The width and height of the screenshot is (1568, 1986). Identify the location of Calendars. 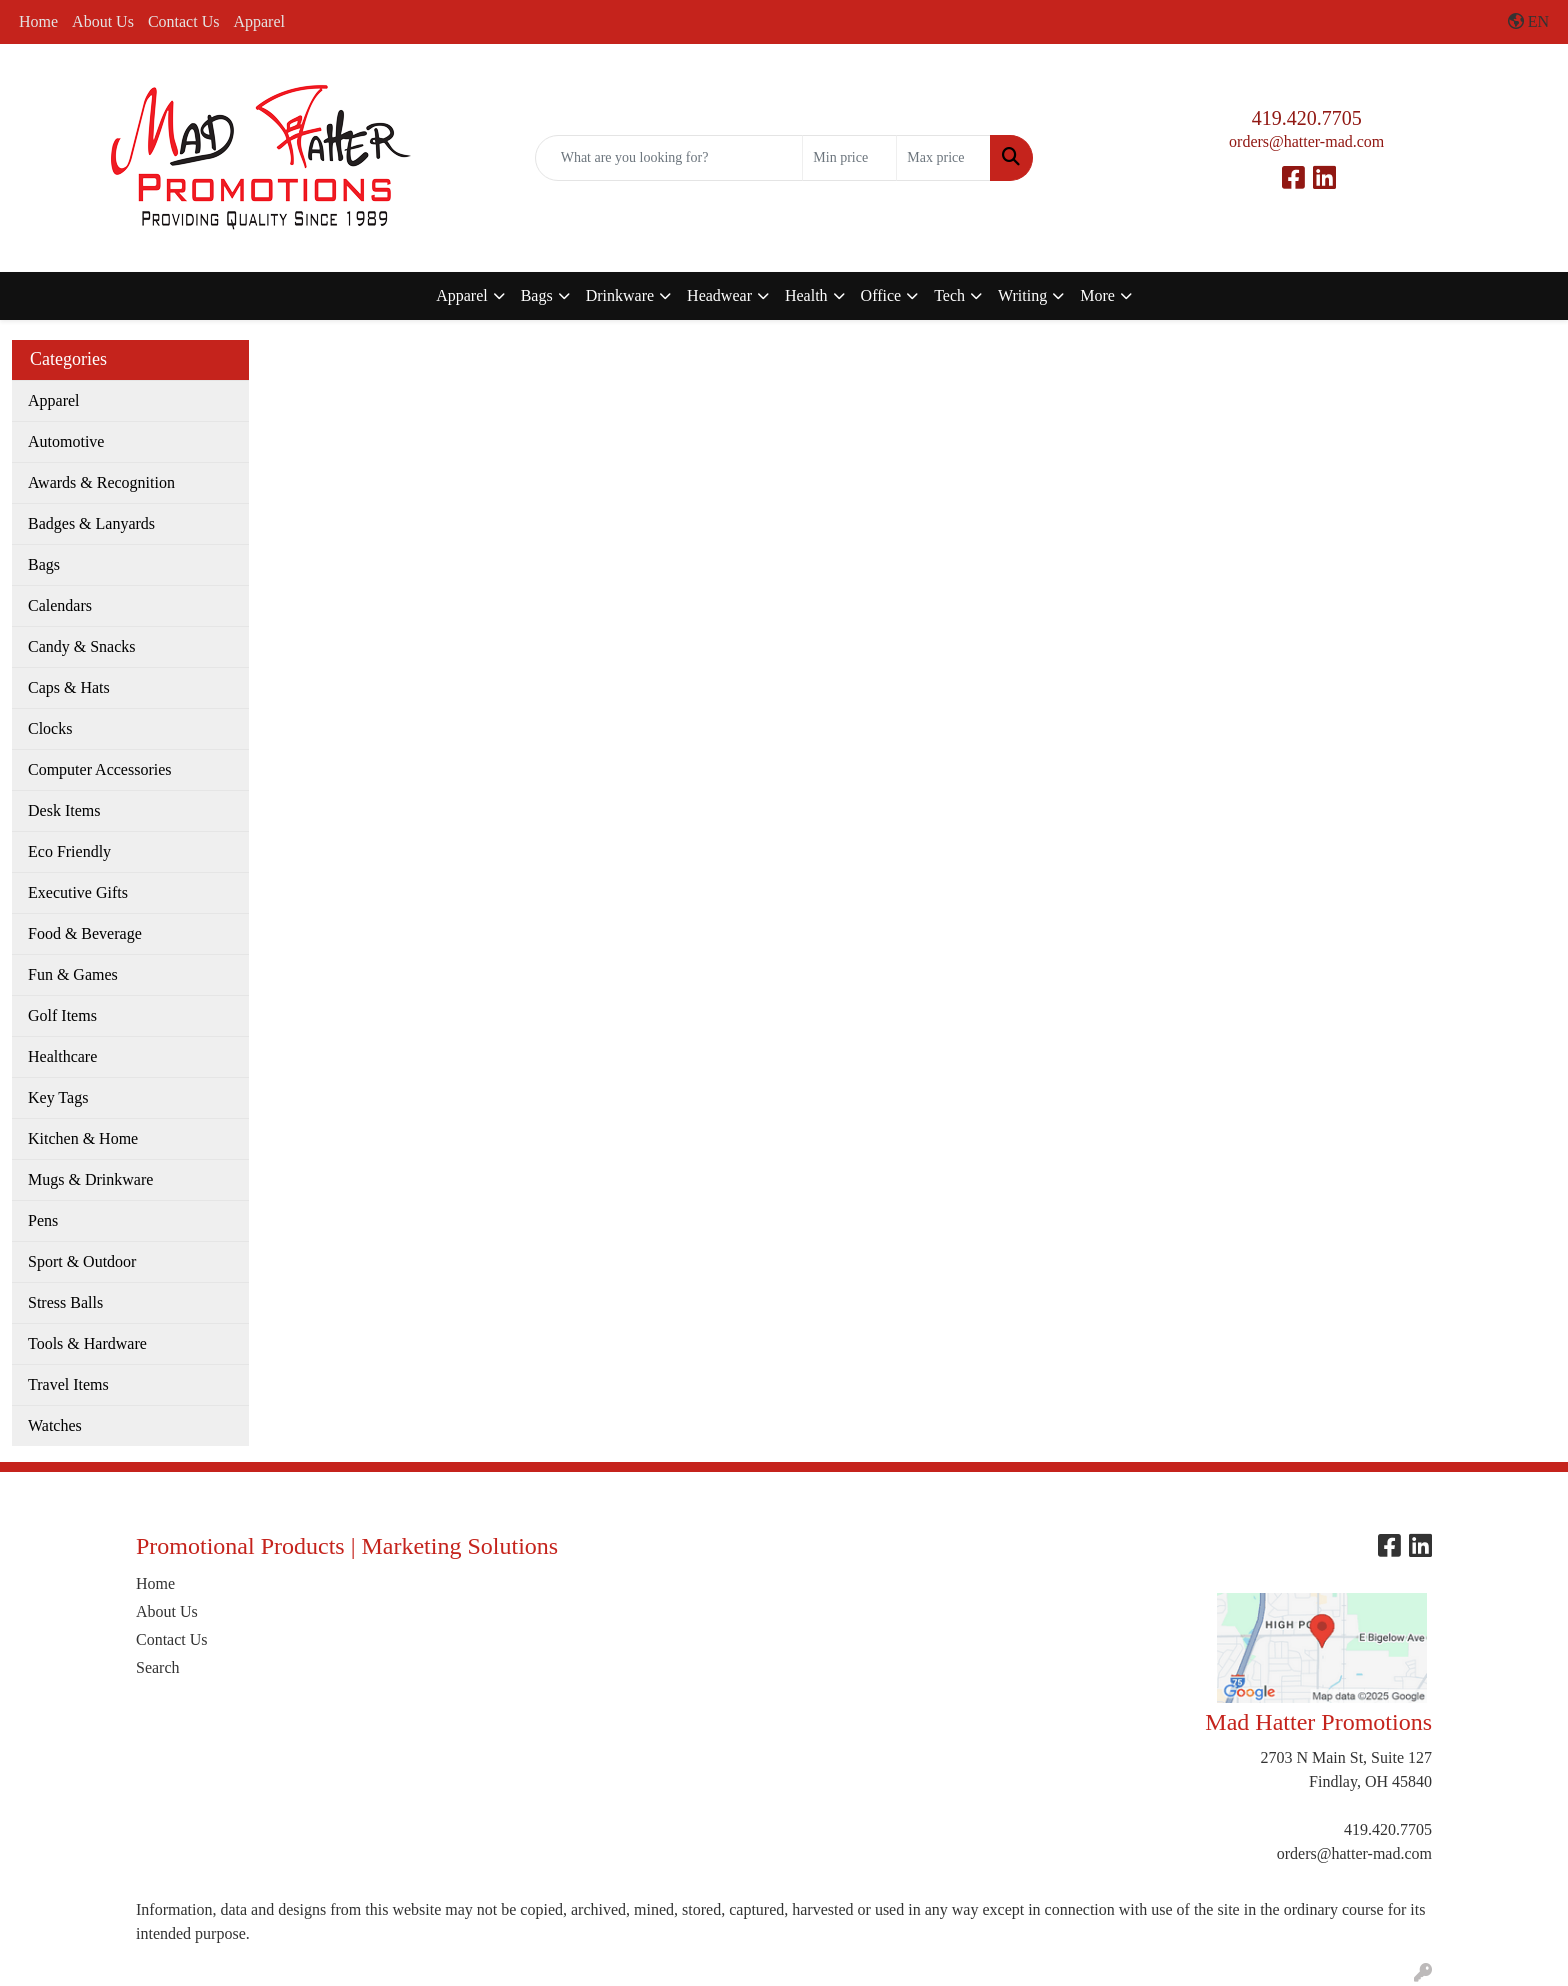
(60, 605).